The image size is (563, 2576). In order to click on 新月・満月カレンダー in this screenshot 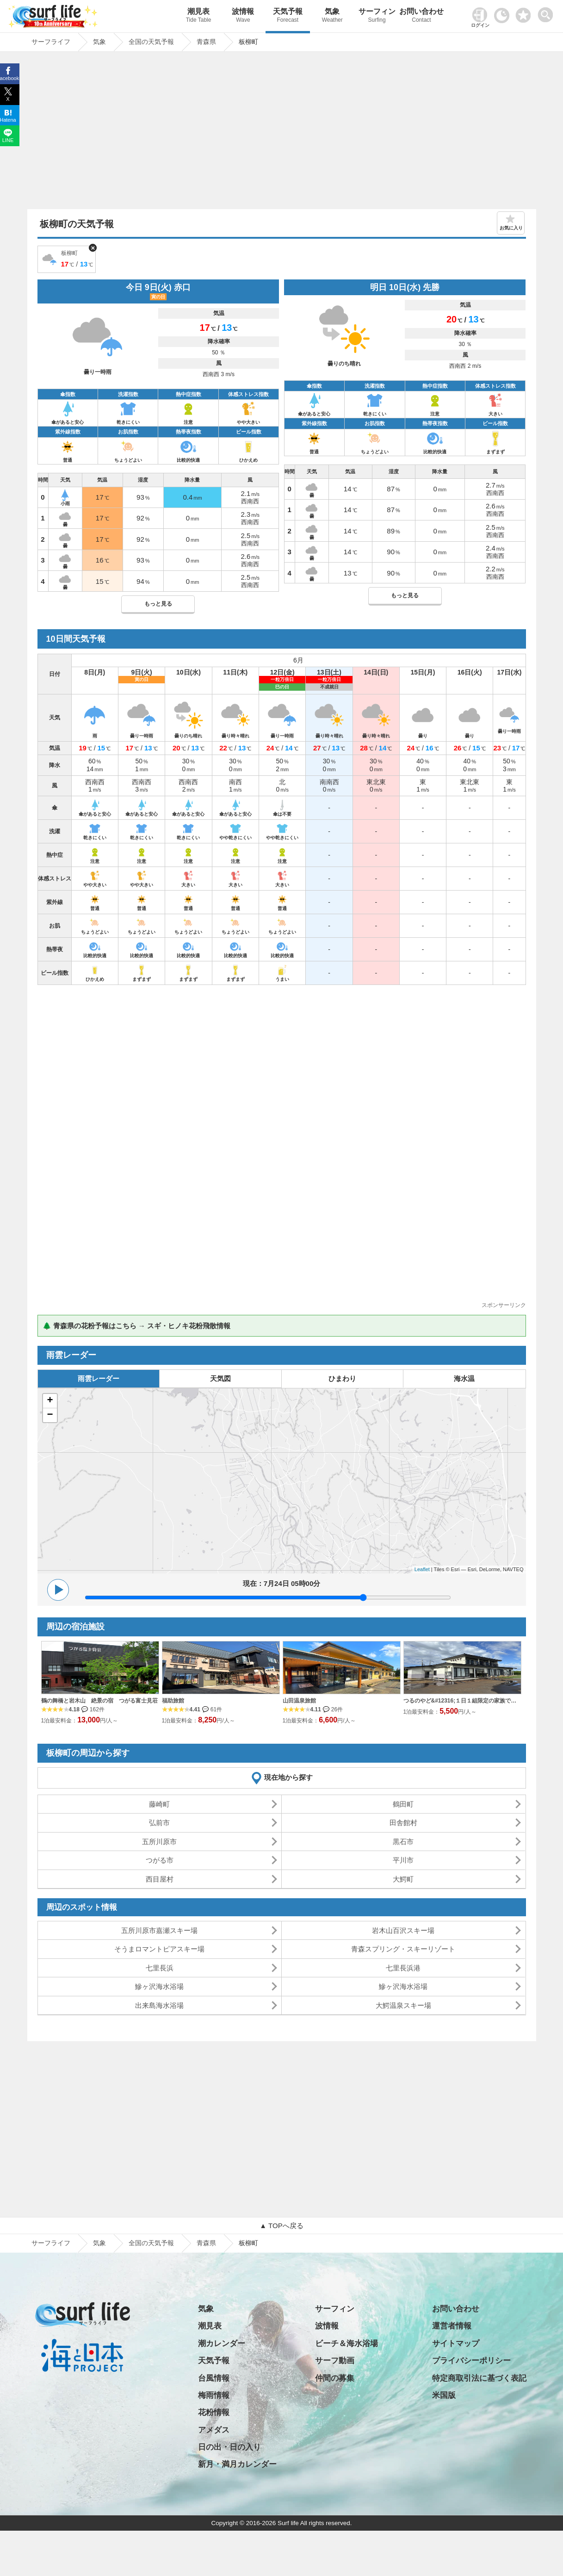, I will do `click(237, 2464)`.